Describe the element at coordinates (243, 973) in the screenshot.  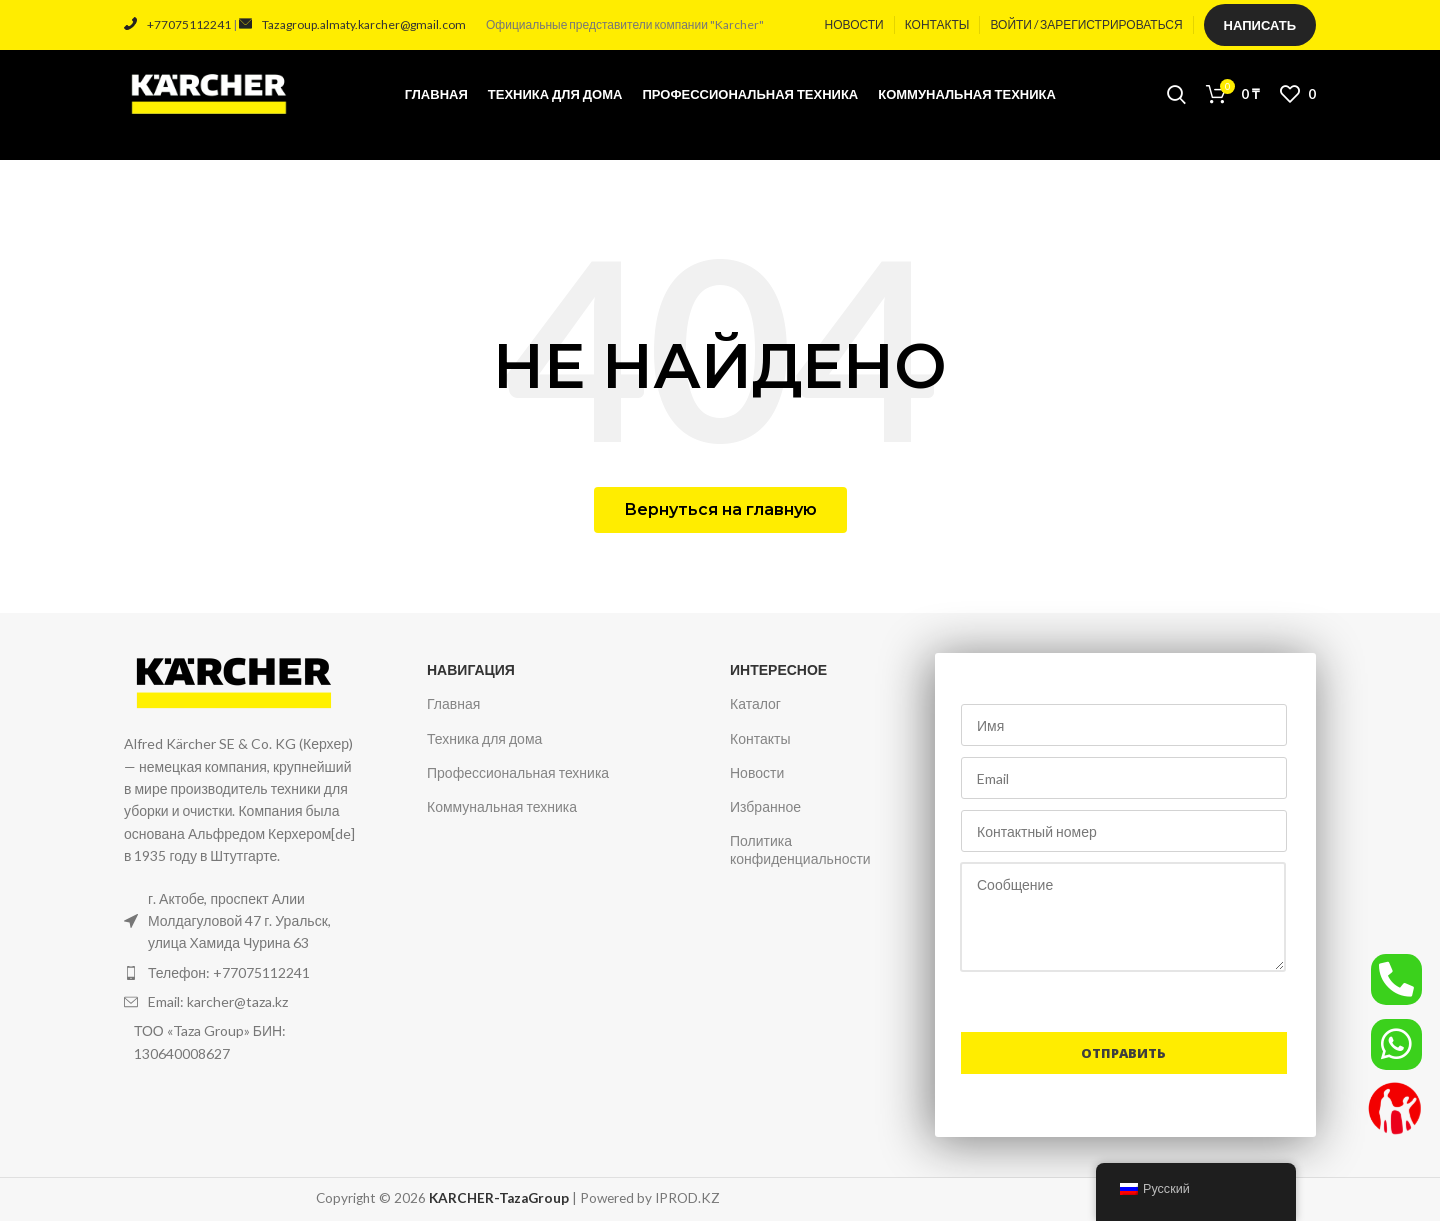
I see `[Ссылка на элемент списка]` at that location.